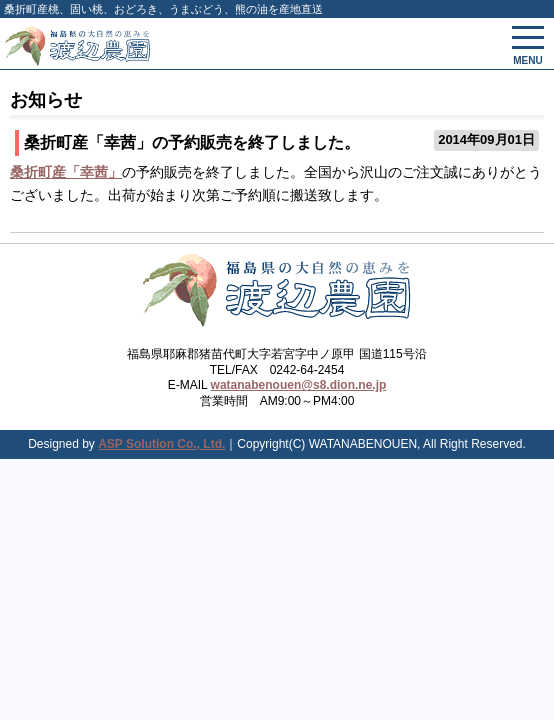  Describe the element at coordinates (194, 44) in the screenshot. I see `会津渡辺農園 - 固い桃、桃、国産松茸、山菜、果物、野菜、健康食を産地直送` at that location.